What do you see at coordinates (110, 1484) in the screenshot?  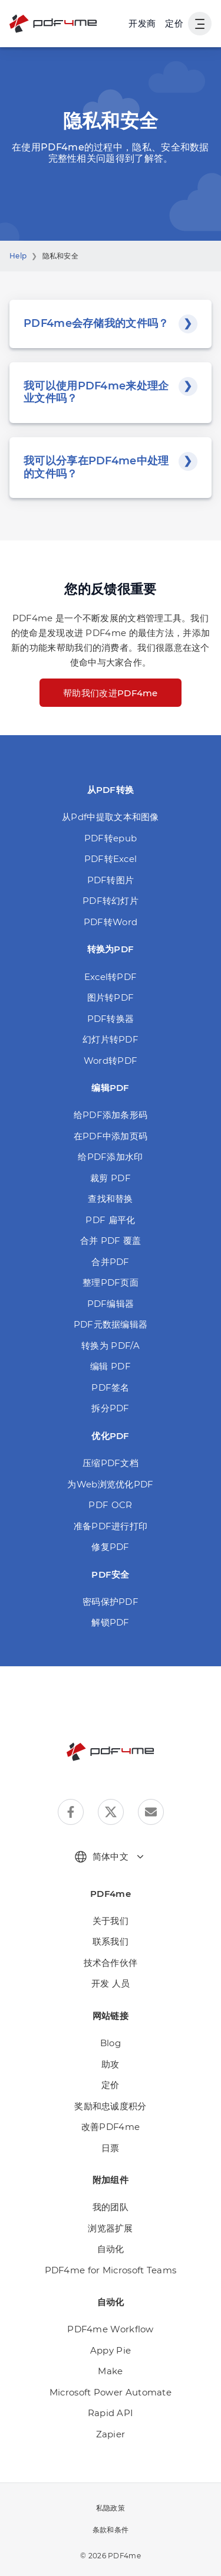 I see `为Web浏览优化PDF` at bounding box center [110, 1484].